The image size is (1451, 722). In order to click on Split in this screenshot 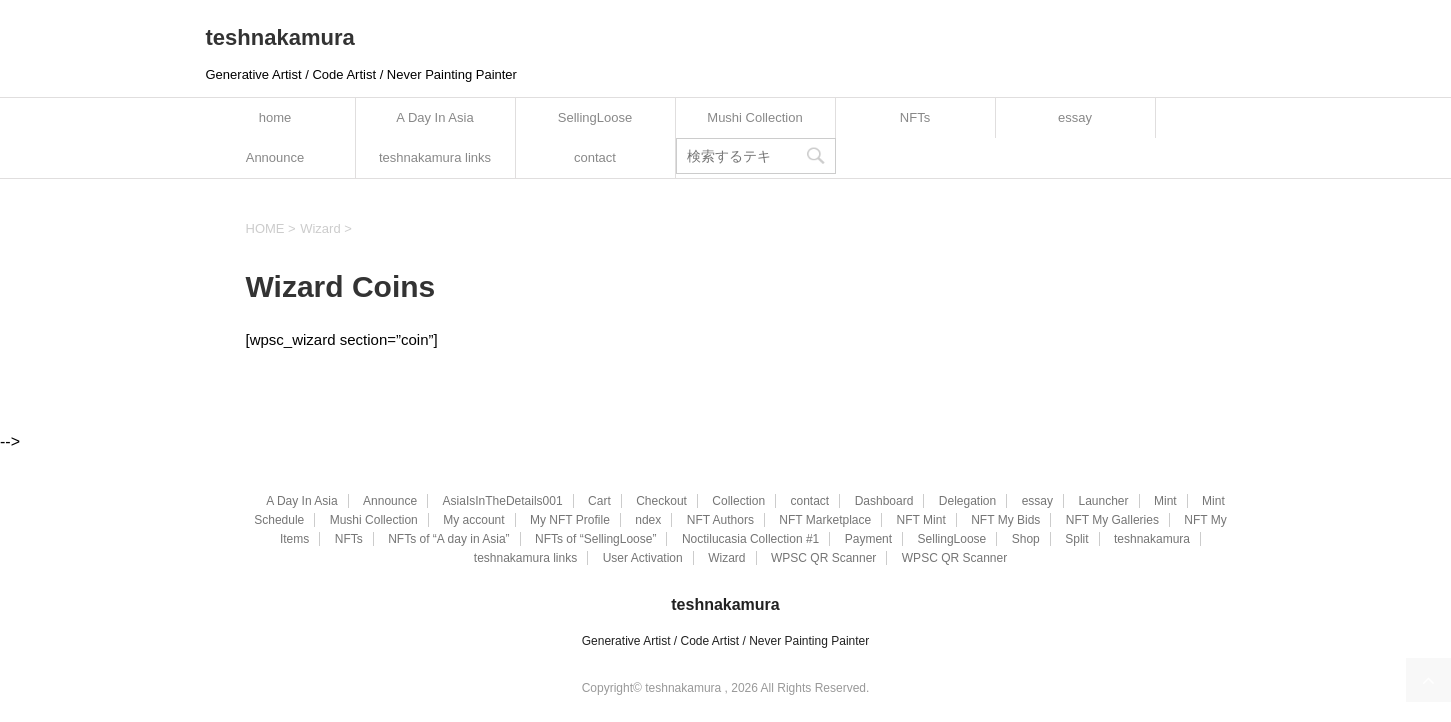, I will do `click(1076, 539)`.